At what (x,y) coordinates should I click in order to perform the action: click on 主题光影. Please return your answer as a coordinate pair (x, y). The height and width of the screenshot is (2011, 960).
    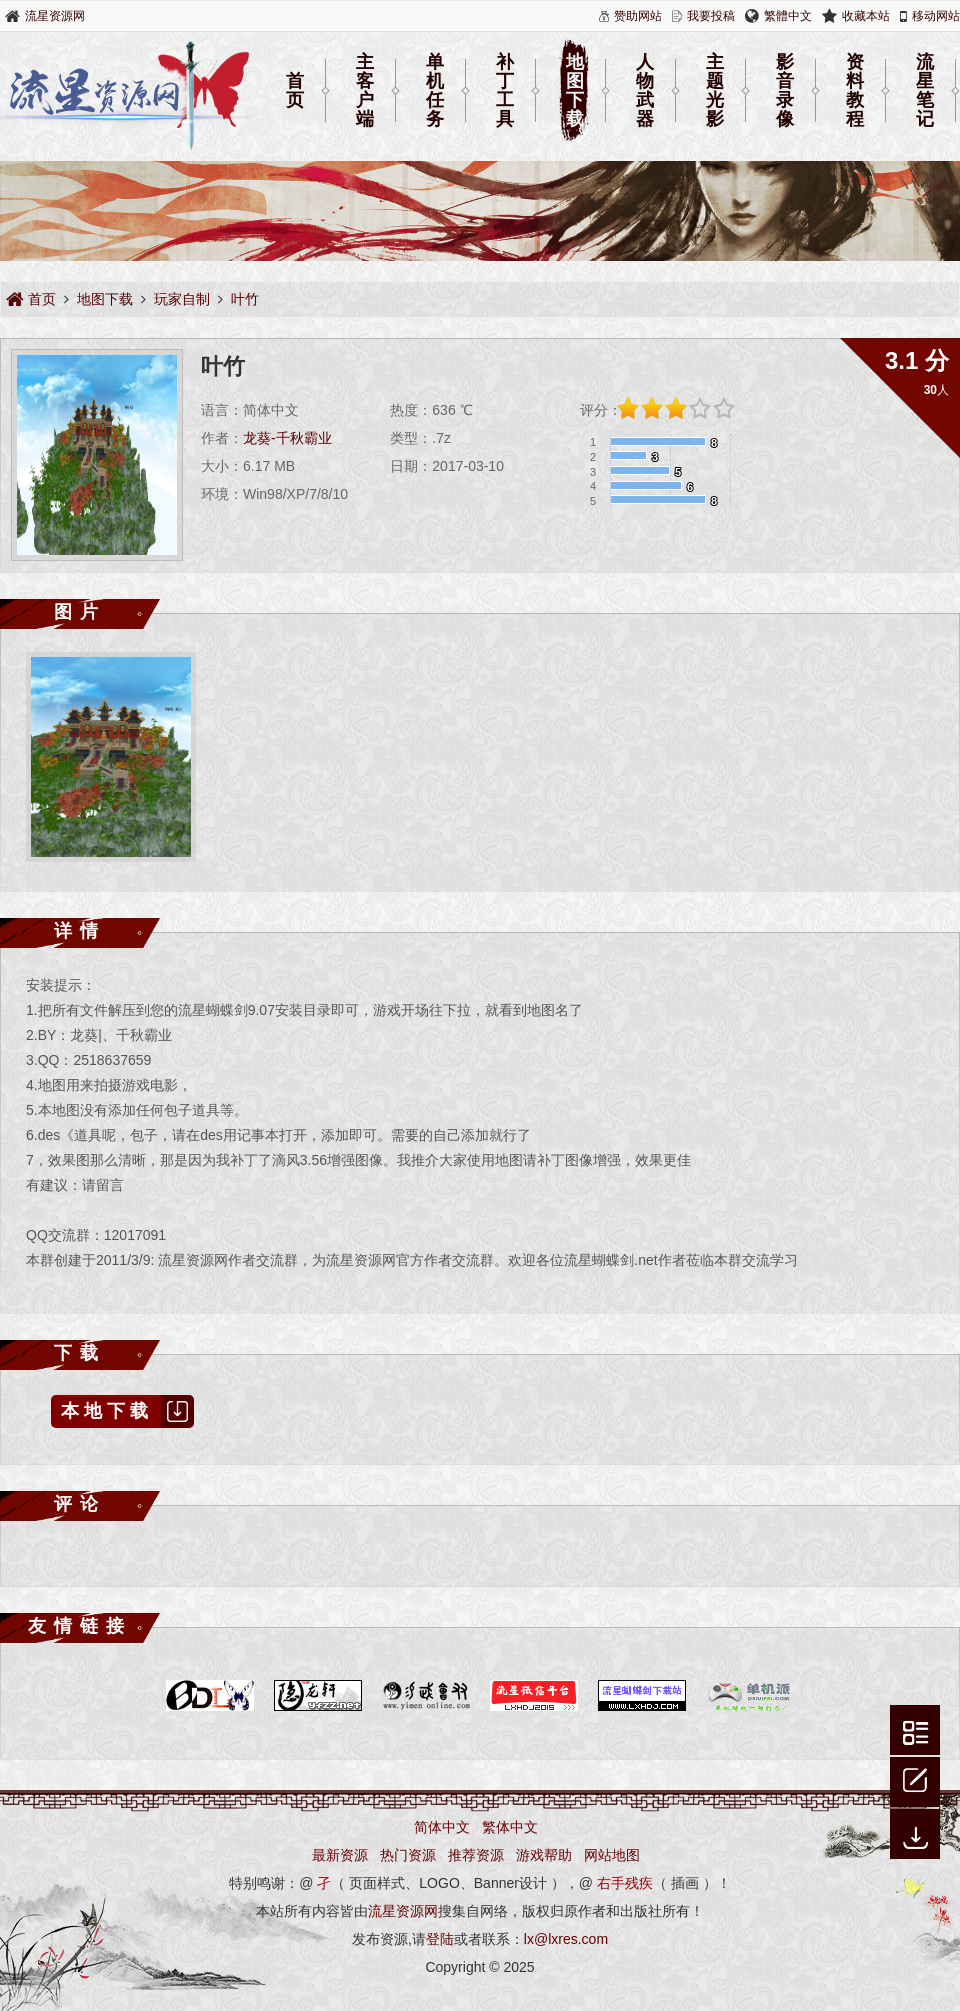
    Looking at the image, I should click on (715, 91).